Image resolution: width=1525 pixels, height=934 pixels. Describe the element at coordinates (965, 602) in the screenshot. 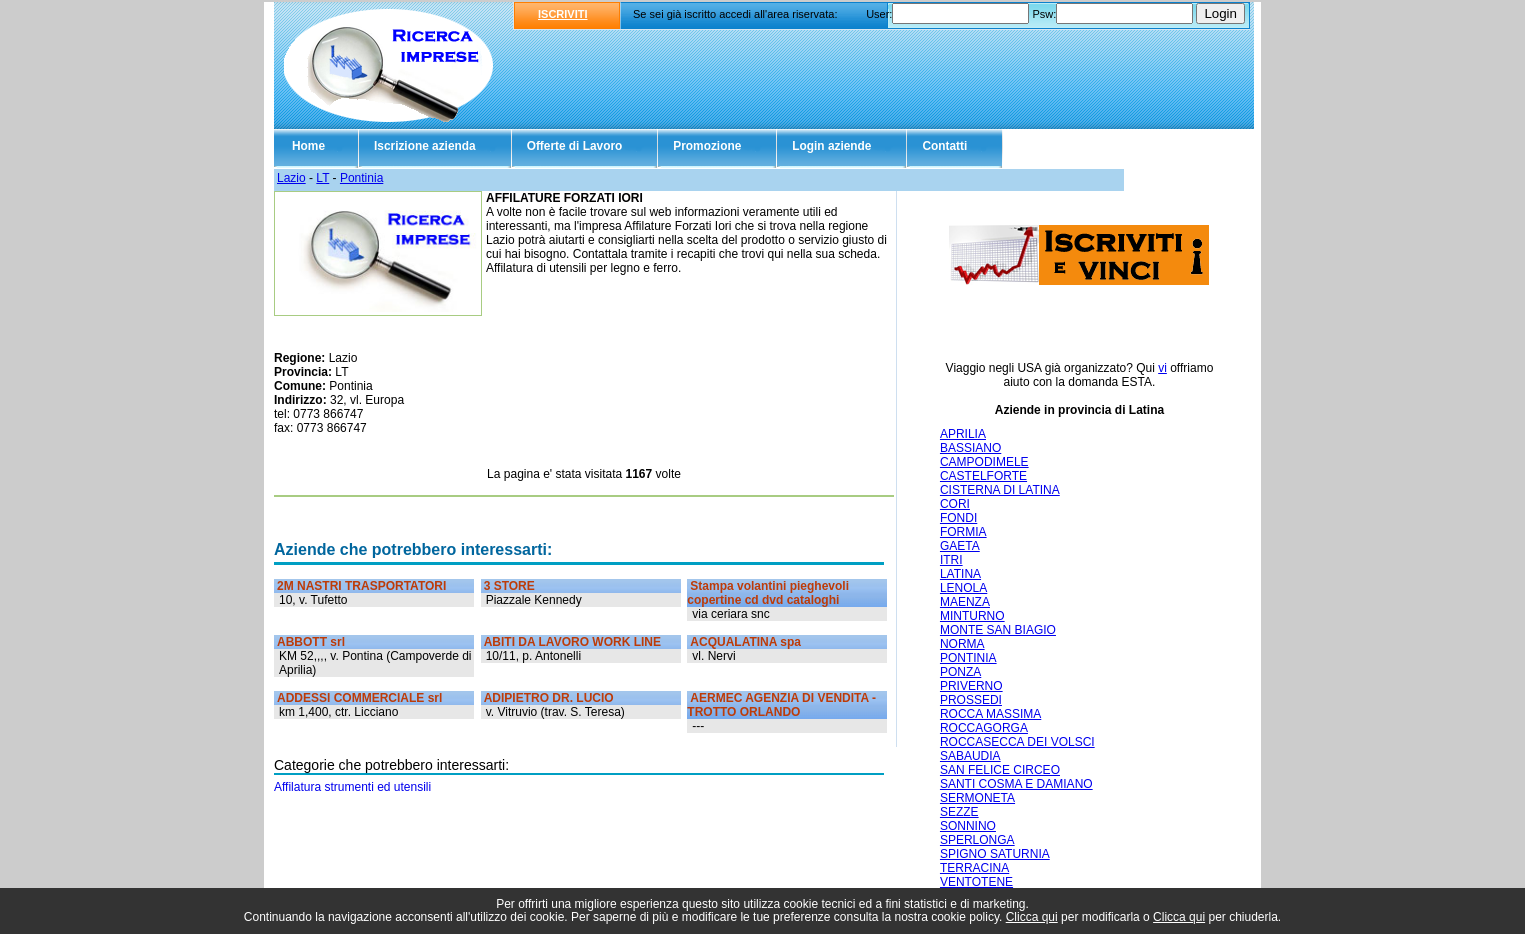

I see `MAENZA` at that location.